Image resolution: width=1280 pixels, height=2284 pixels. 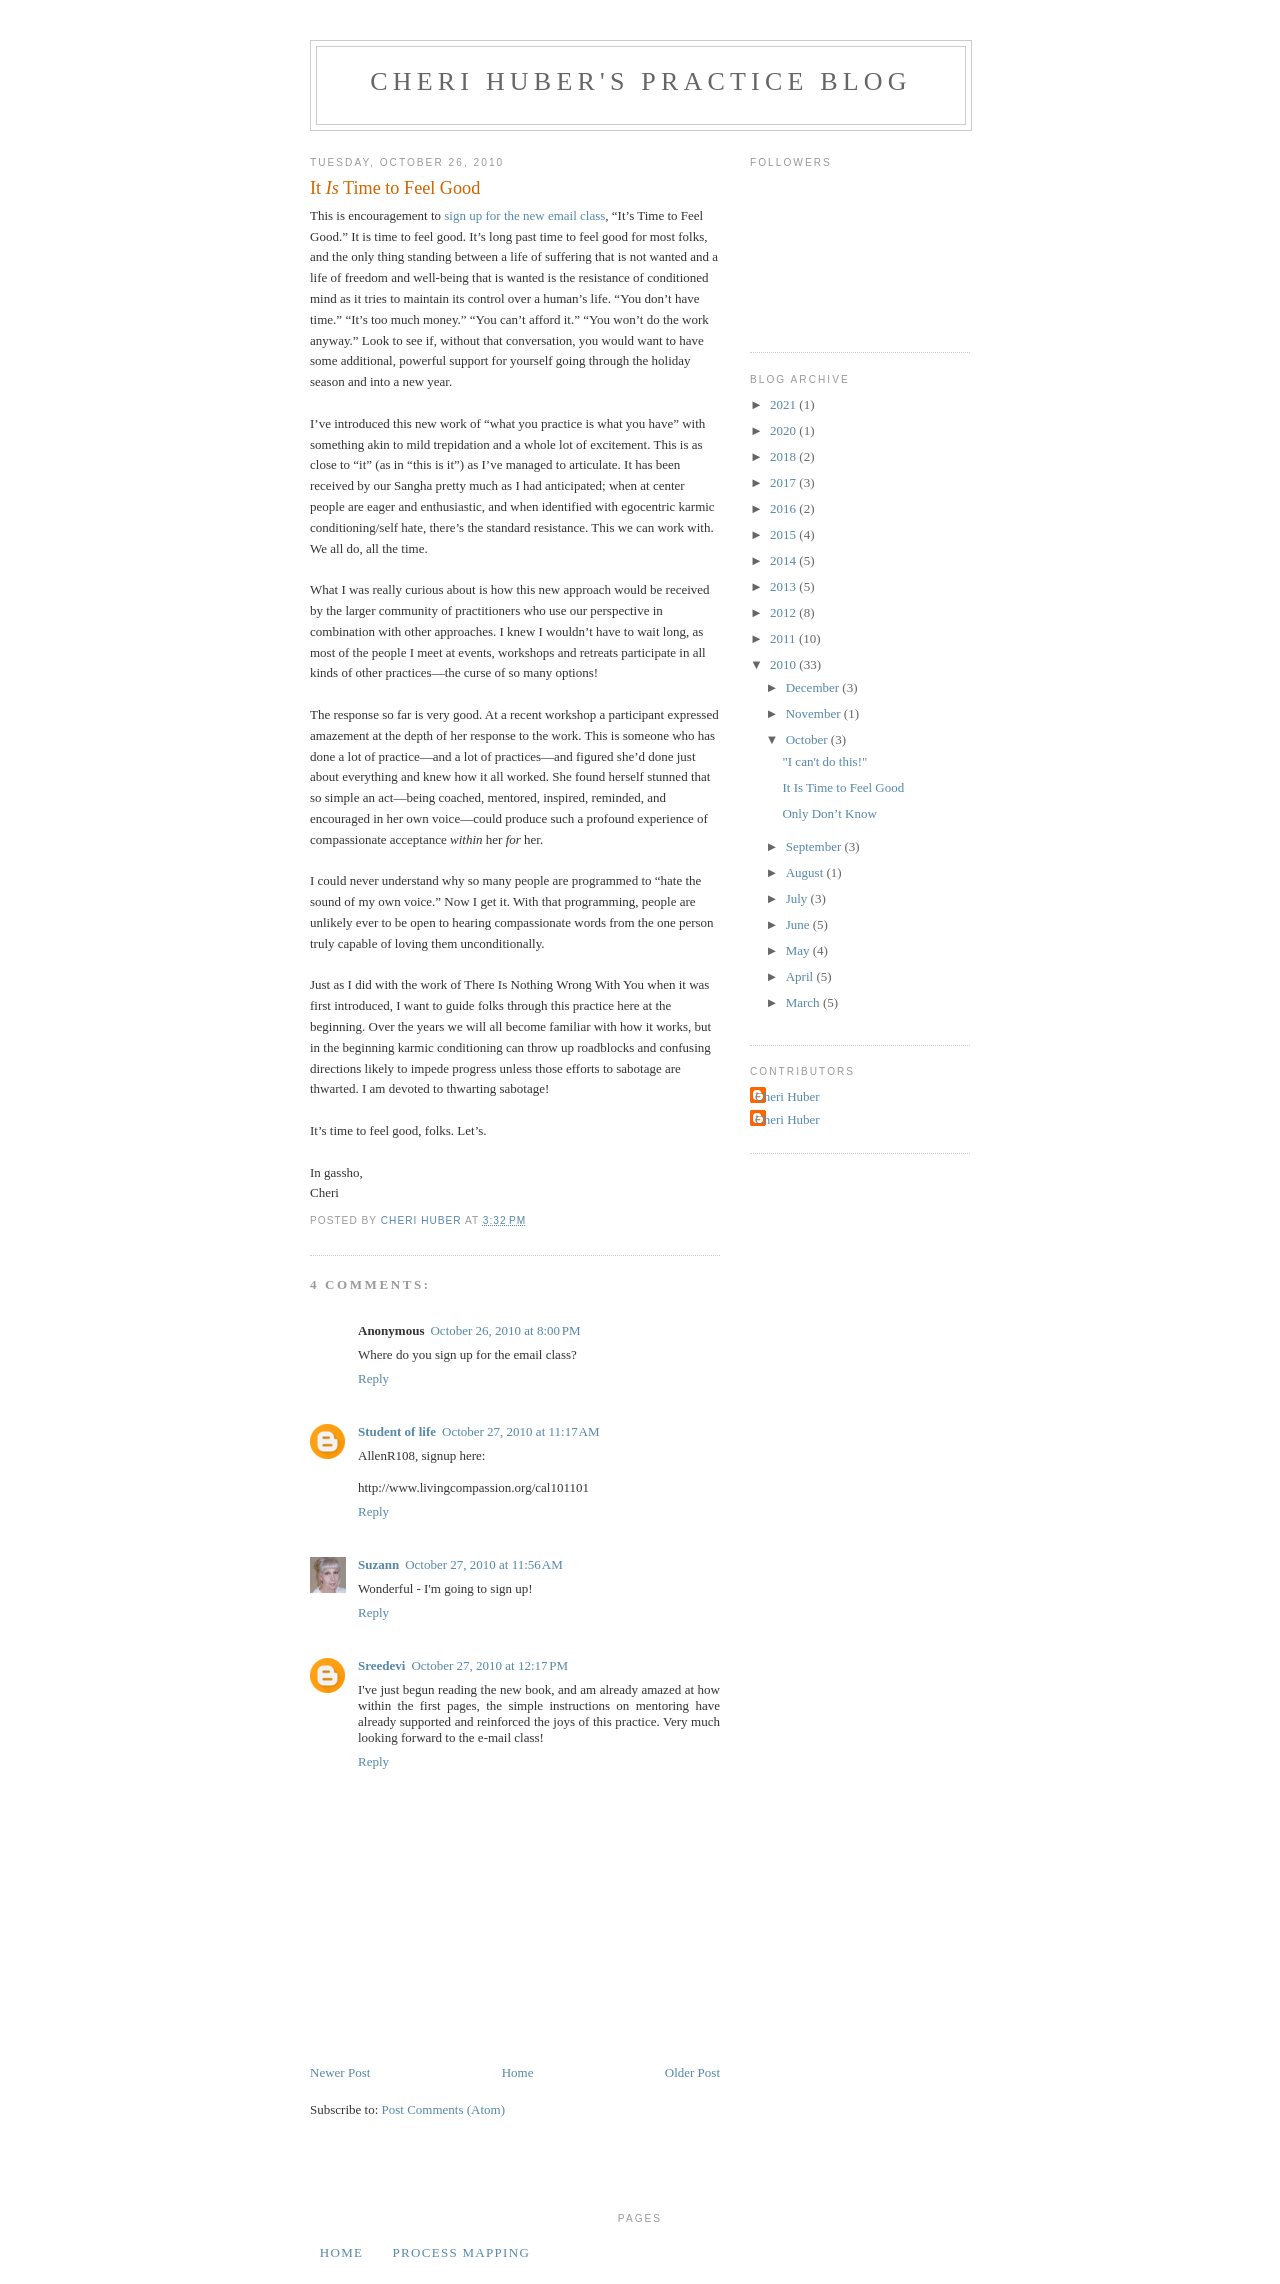 I want to click on June, so click(x=799, y=924).